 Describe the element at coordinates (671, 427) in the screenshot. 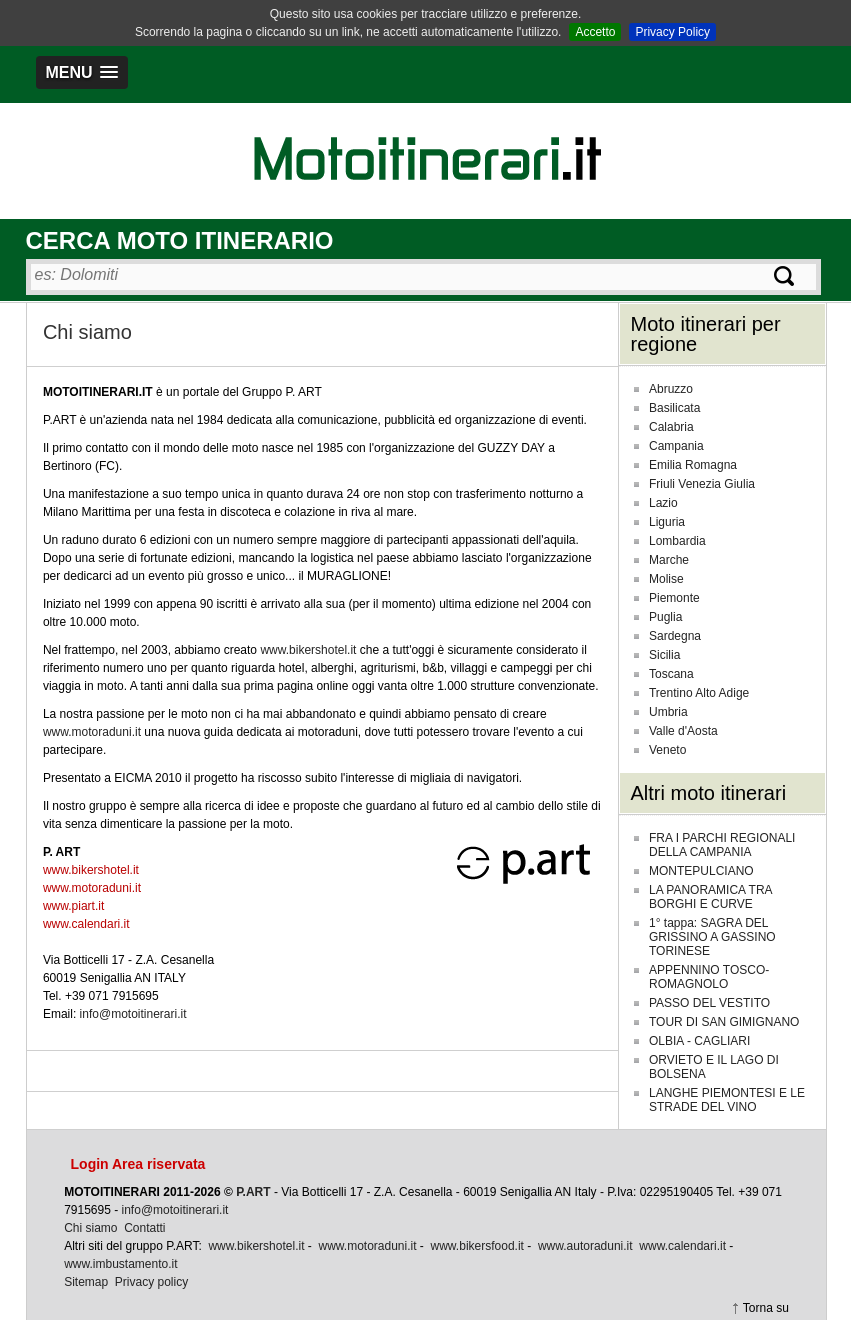

I see `Calabria` at that location.